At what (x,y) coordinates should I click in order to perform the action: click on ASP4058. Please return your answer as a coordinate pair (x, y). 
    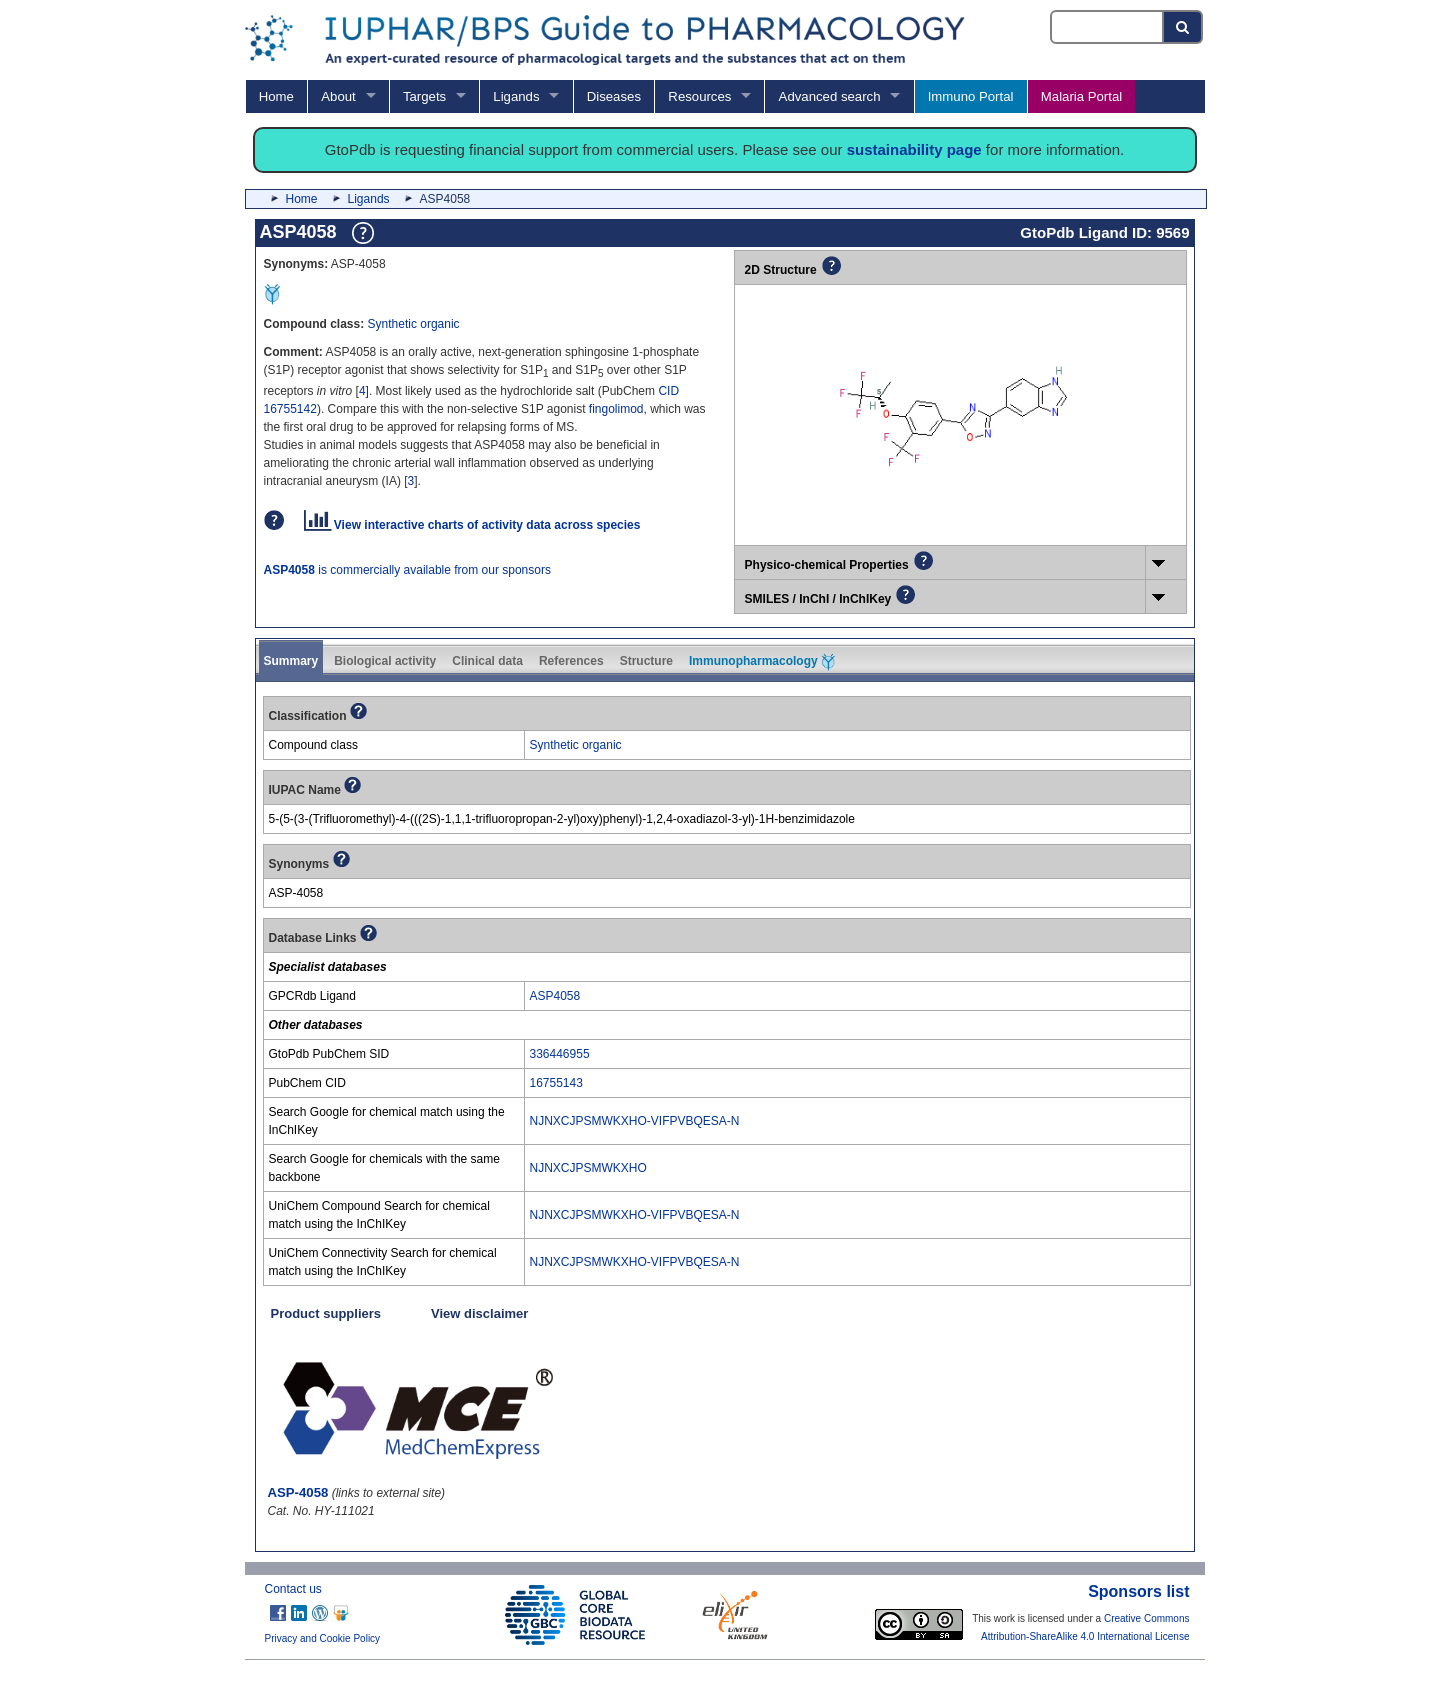
    Looking at the image, I should click on (555, 996).